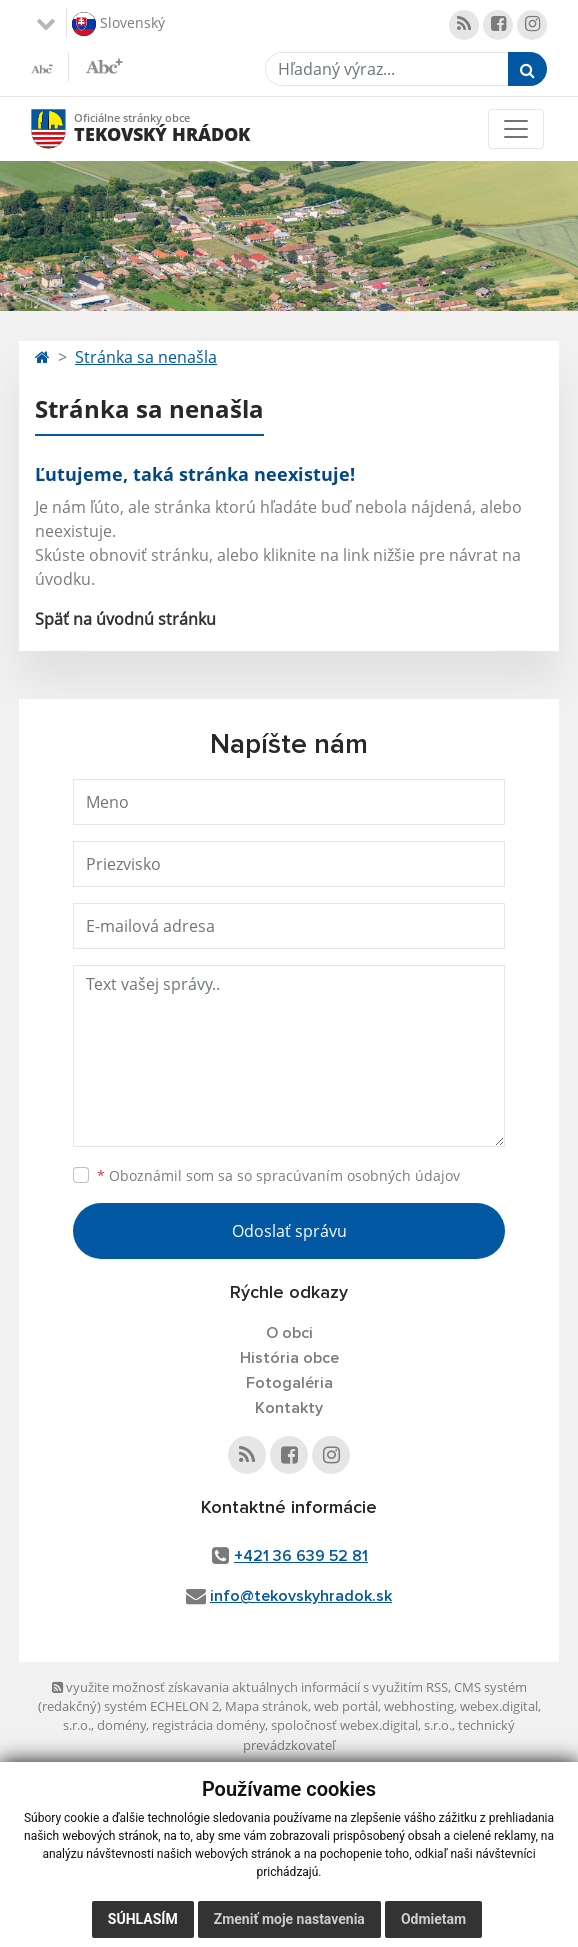  What do you see at coordinates (289, 1408) in the screenshot?
I see `Kontakty` at bounding box center [289, 1408].